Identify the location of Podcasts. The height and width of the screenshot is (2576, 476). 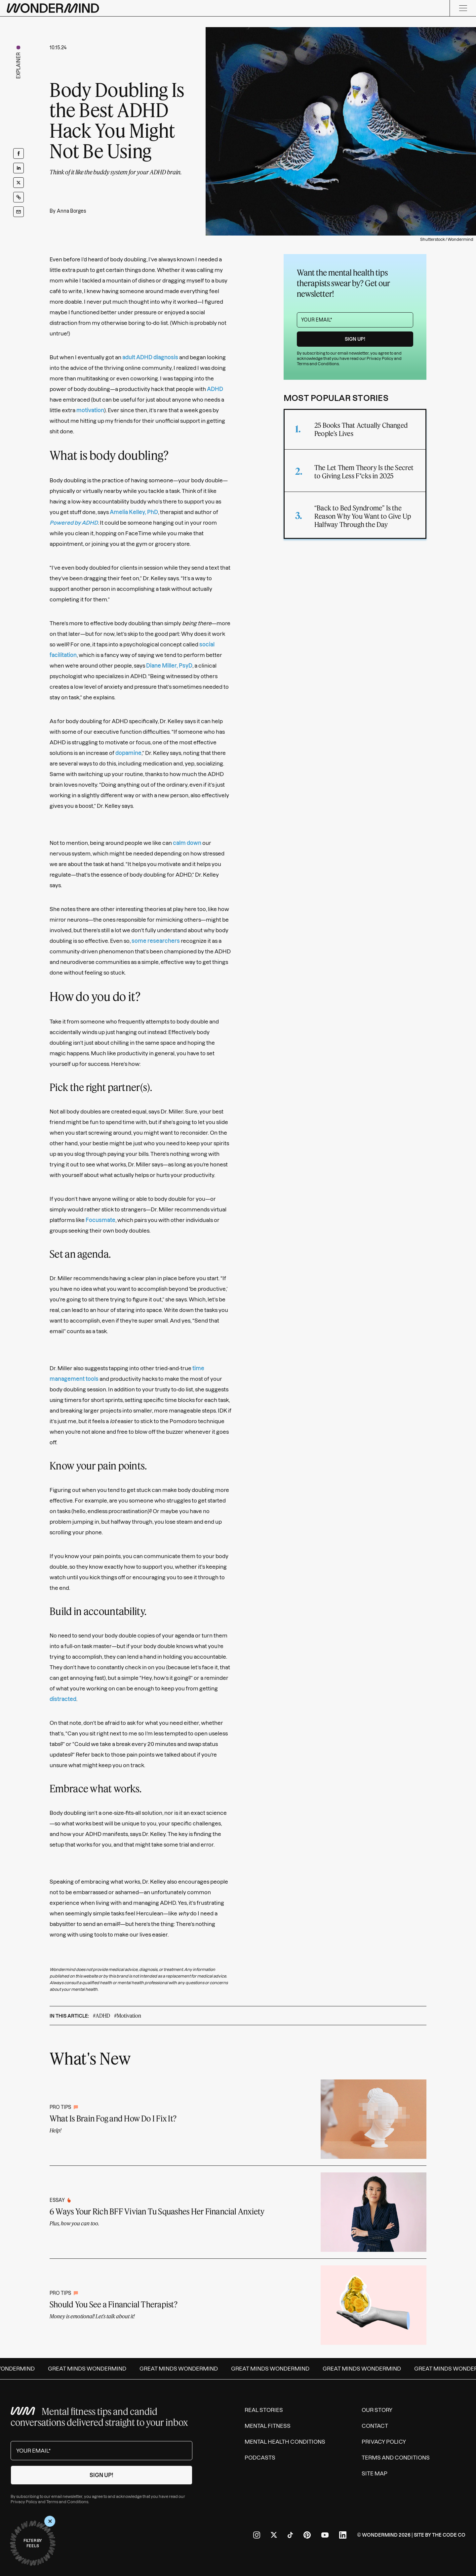
(260, 2458).